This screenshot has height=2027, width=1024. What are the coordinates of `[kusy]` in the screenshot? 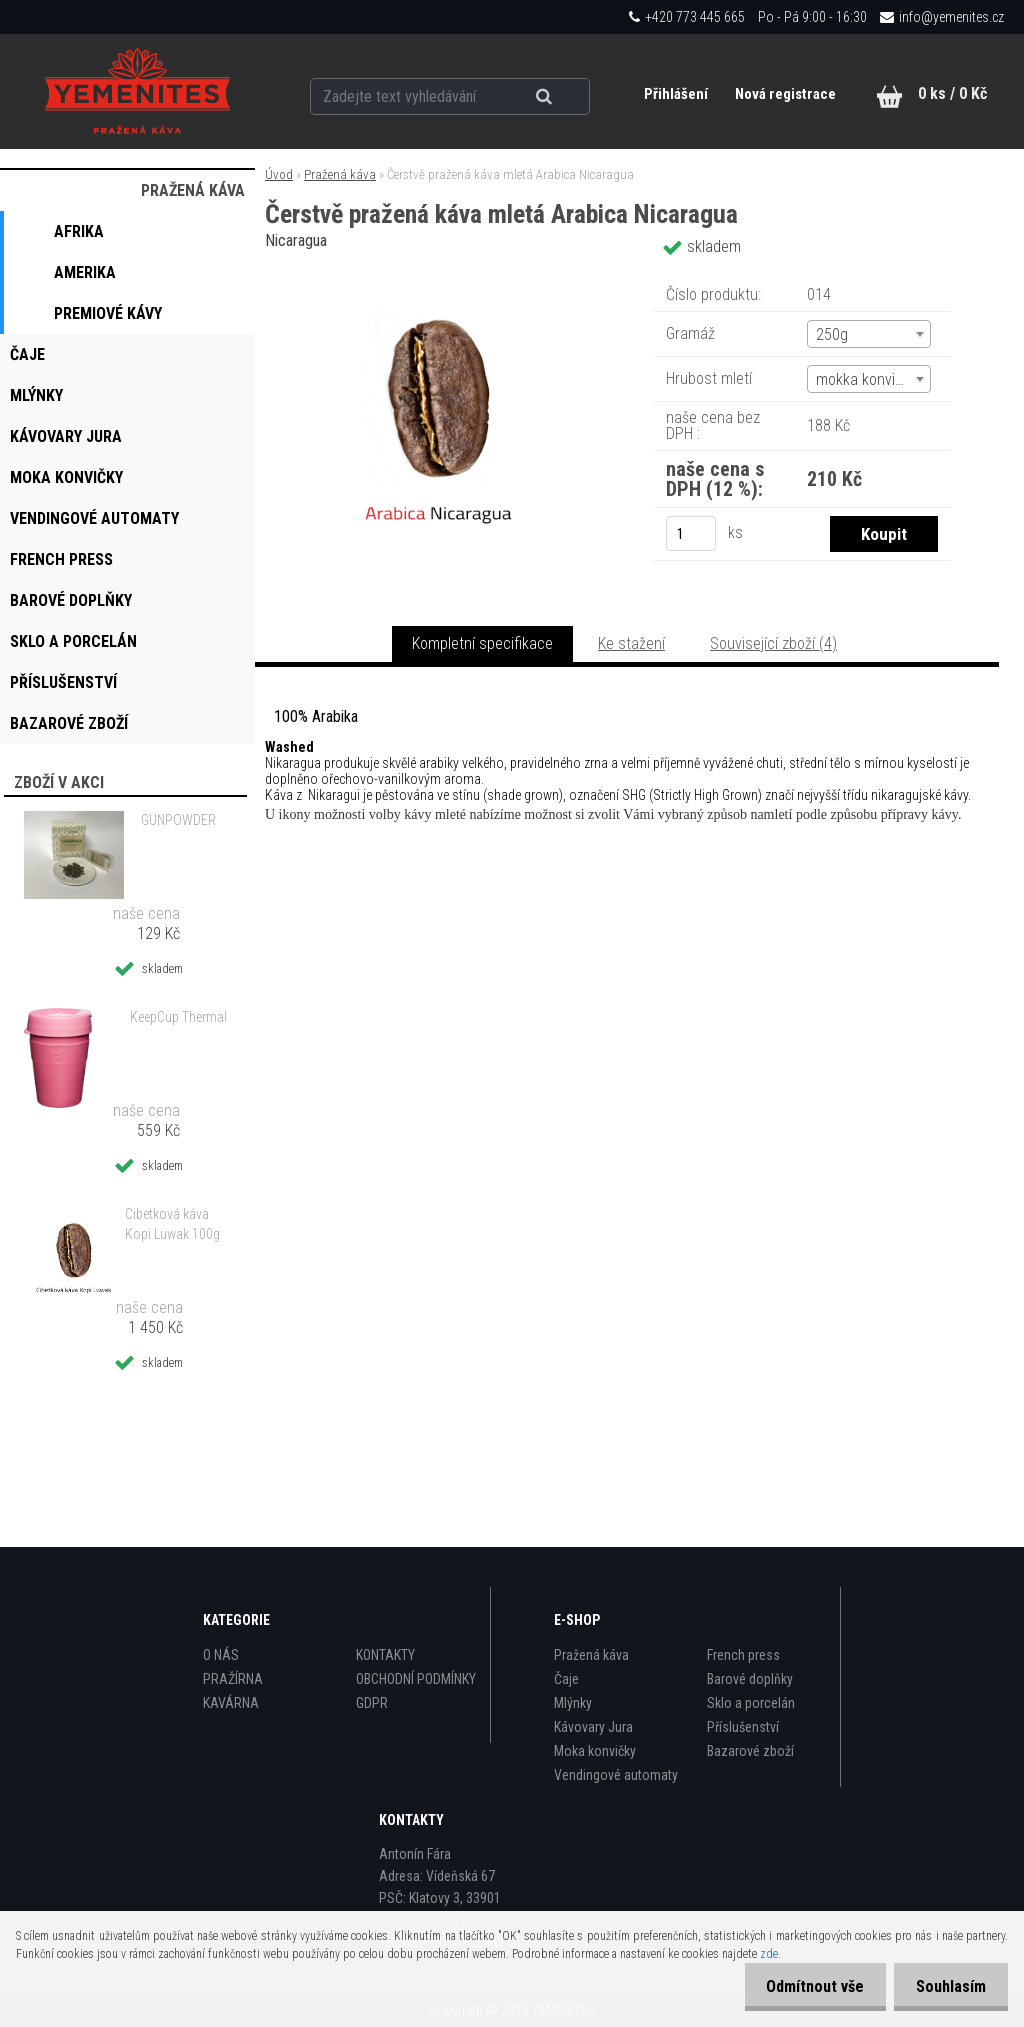 It's located at (691, 533).